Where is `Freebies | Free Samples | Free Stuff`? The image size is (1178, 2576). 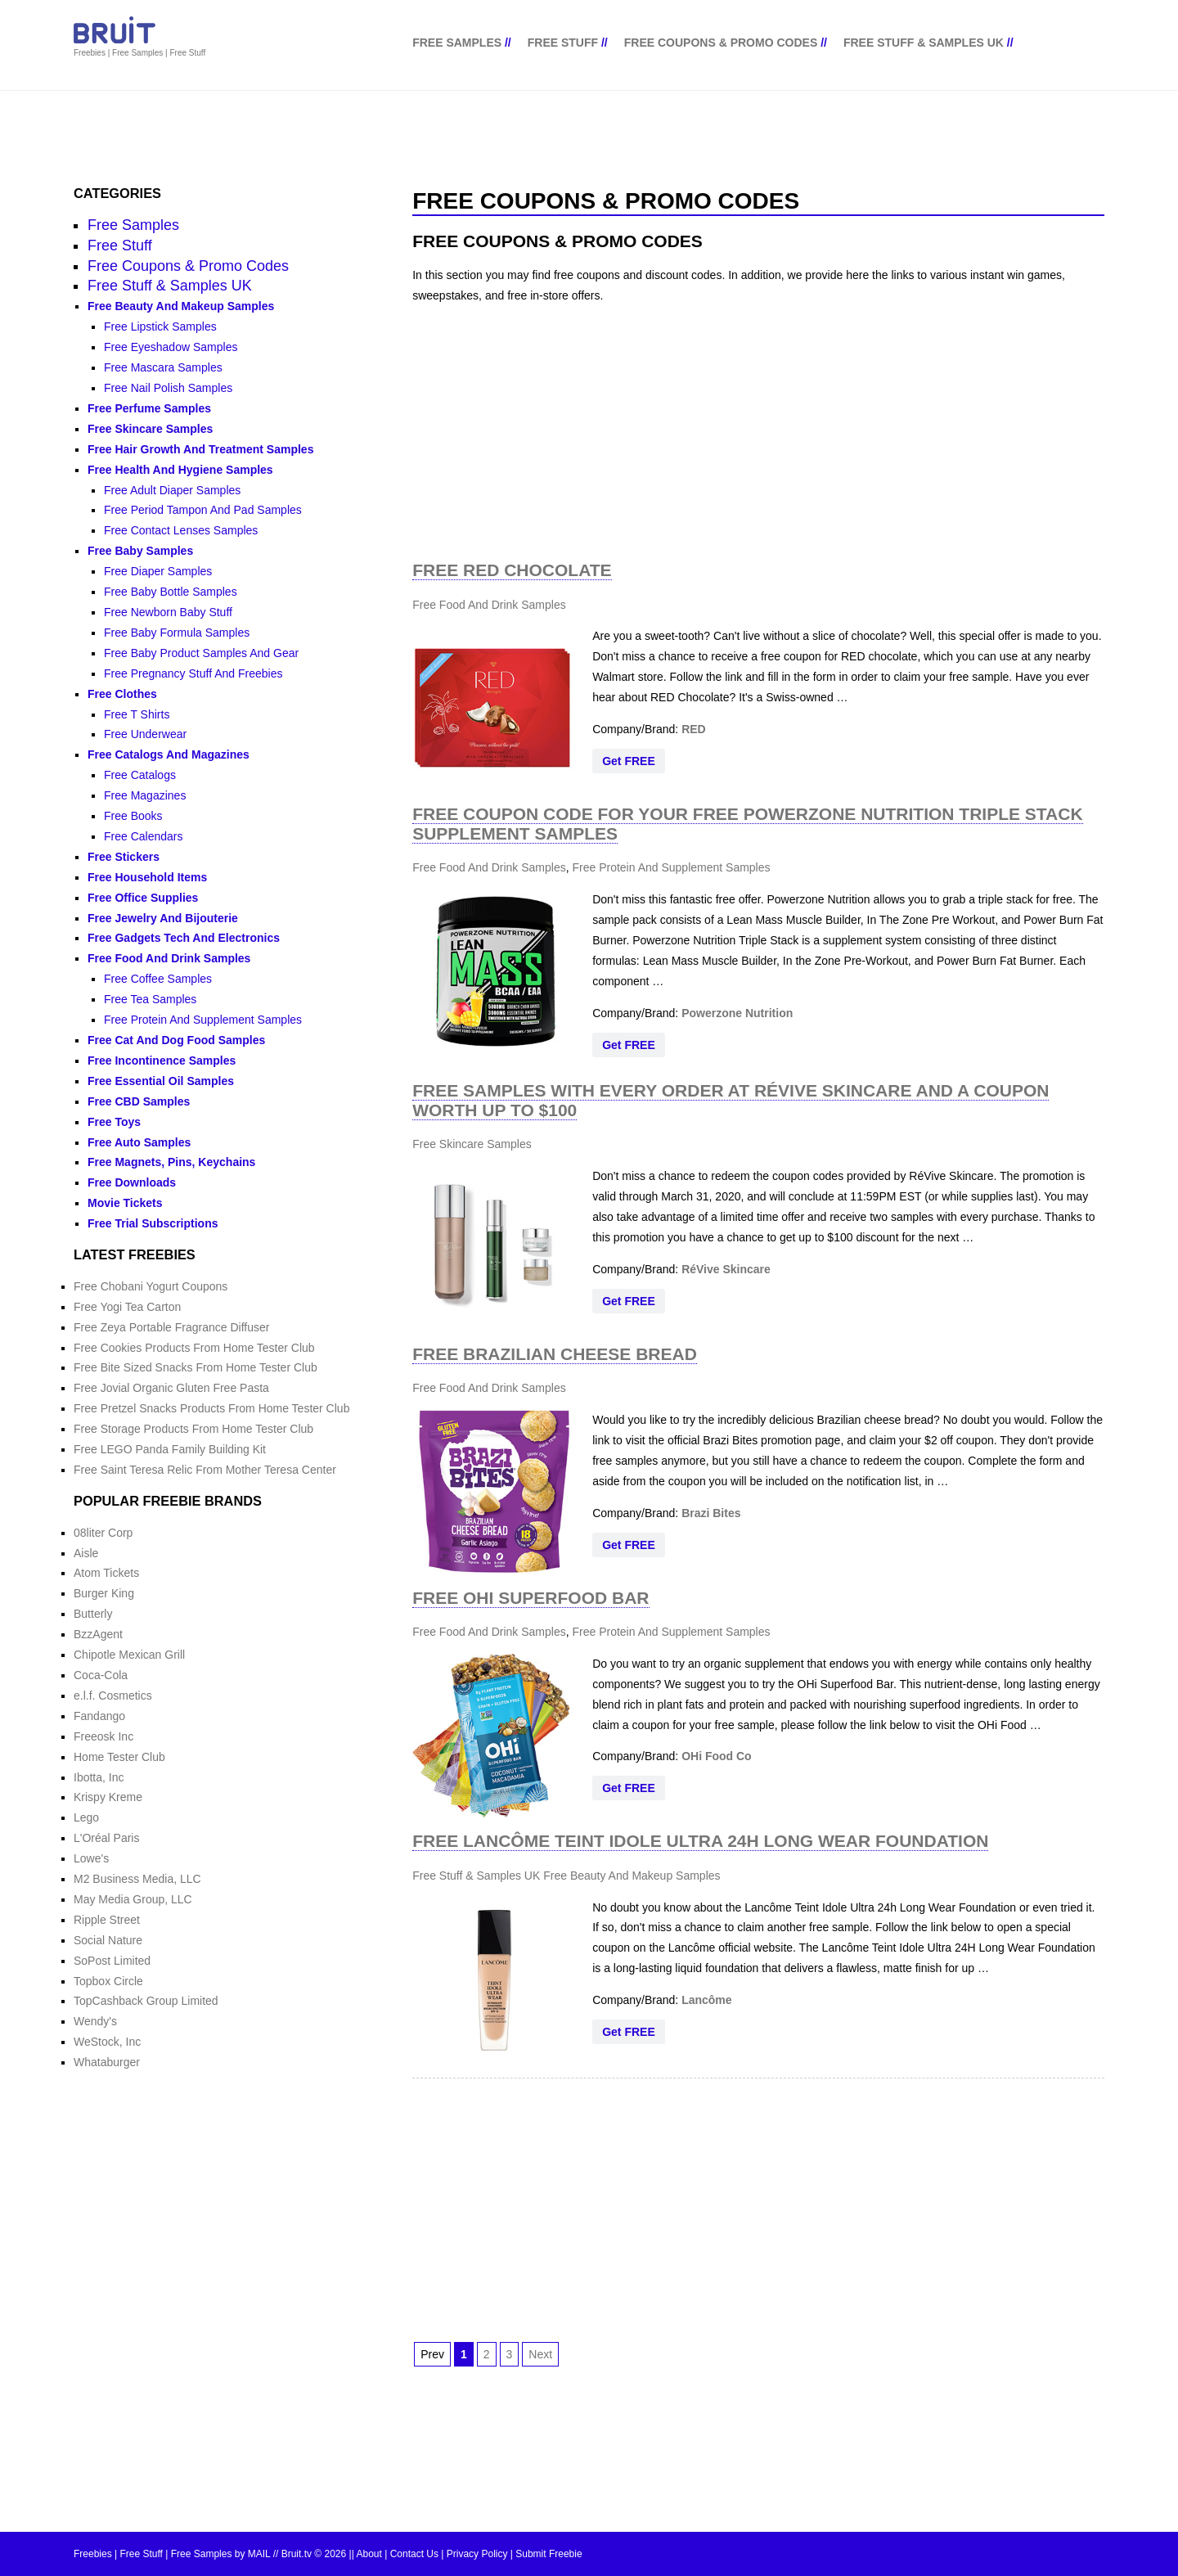 Freebies | Free Samples | Free Stuff is located at coordinates (139, 52).